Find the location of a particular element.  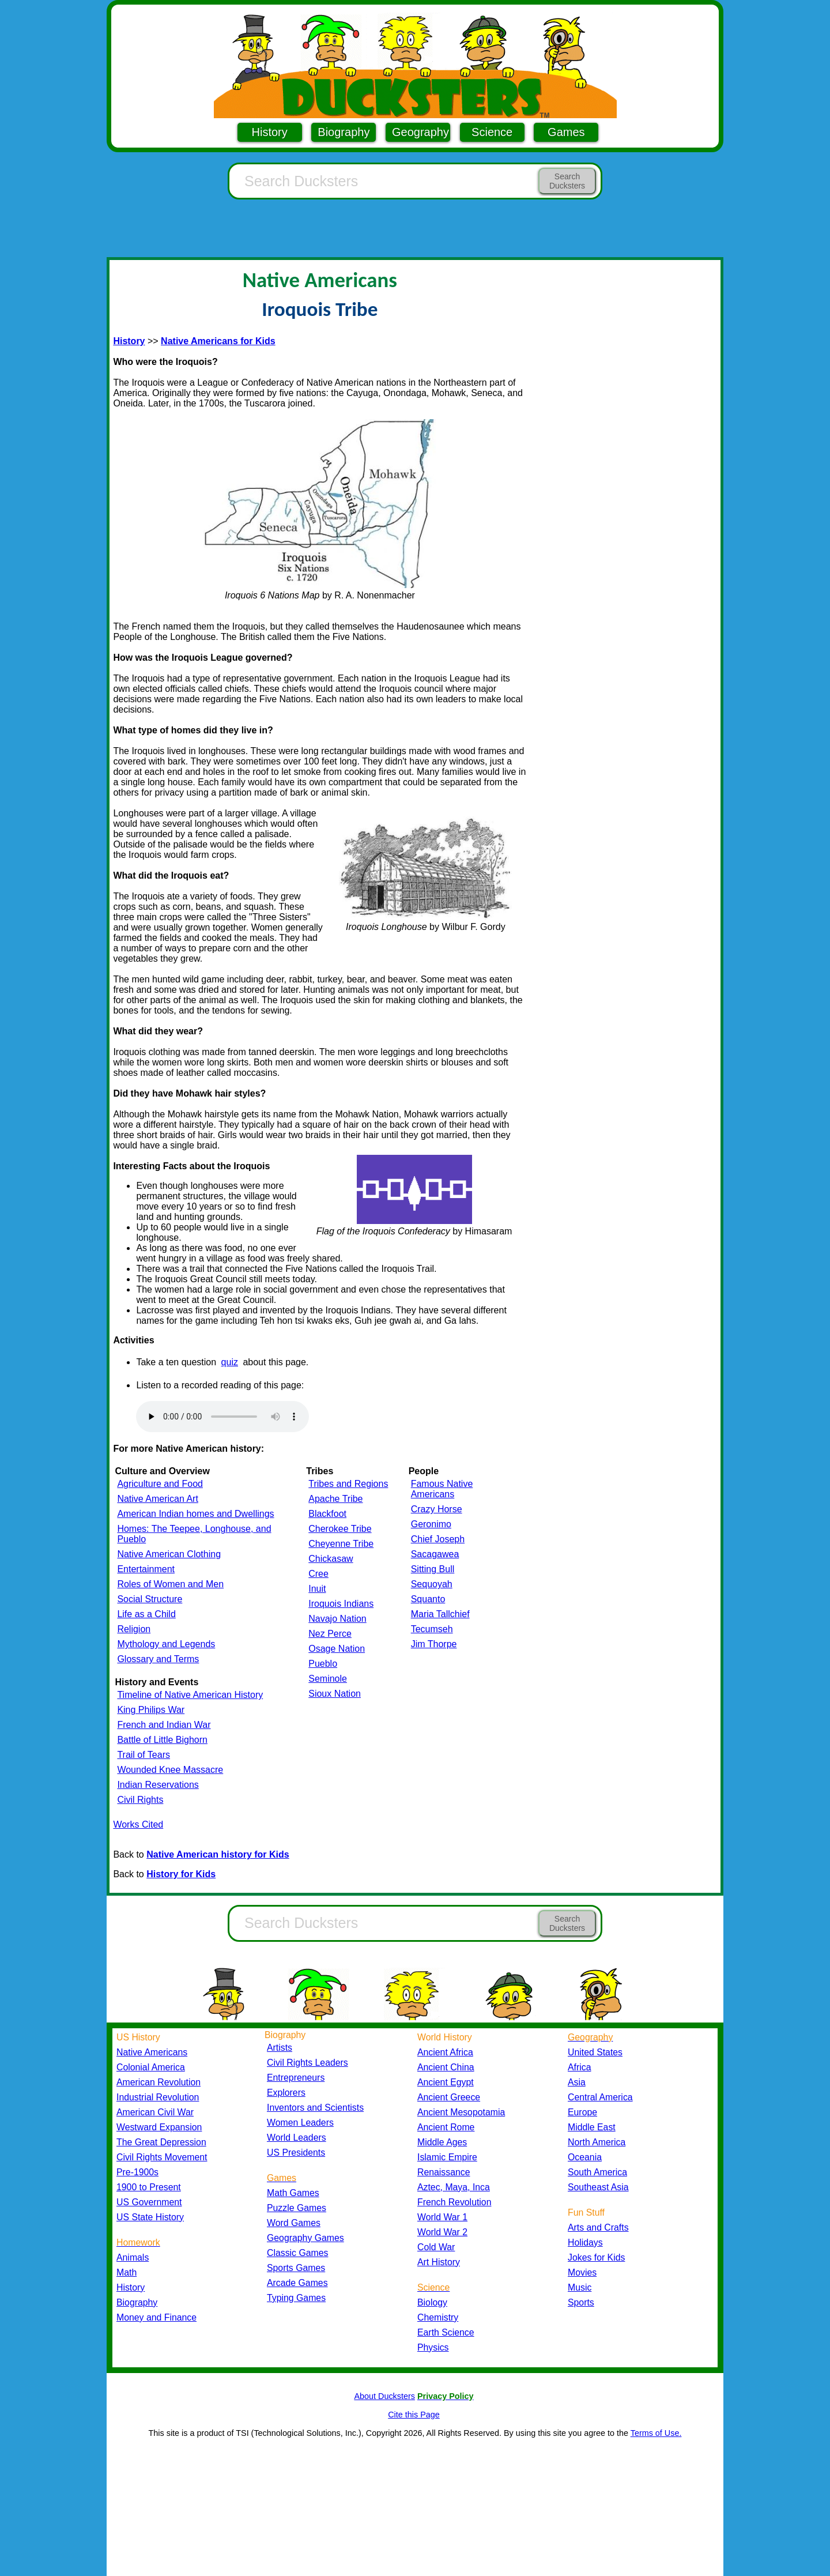

Civil Rights Leaders is located at coordinates (307, 2062).